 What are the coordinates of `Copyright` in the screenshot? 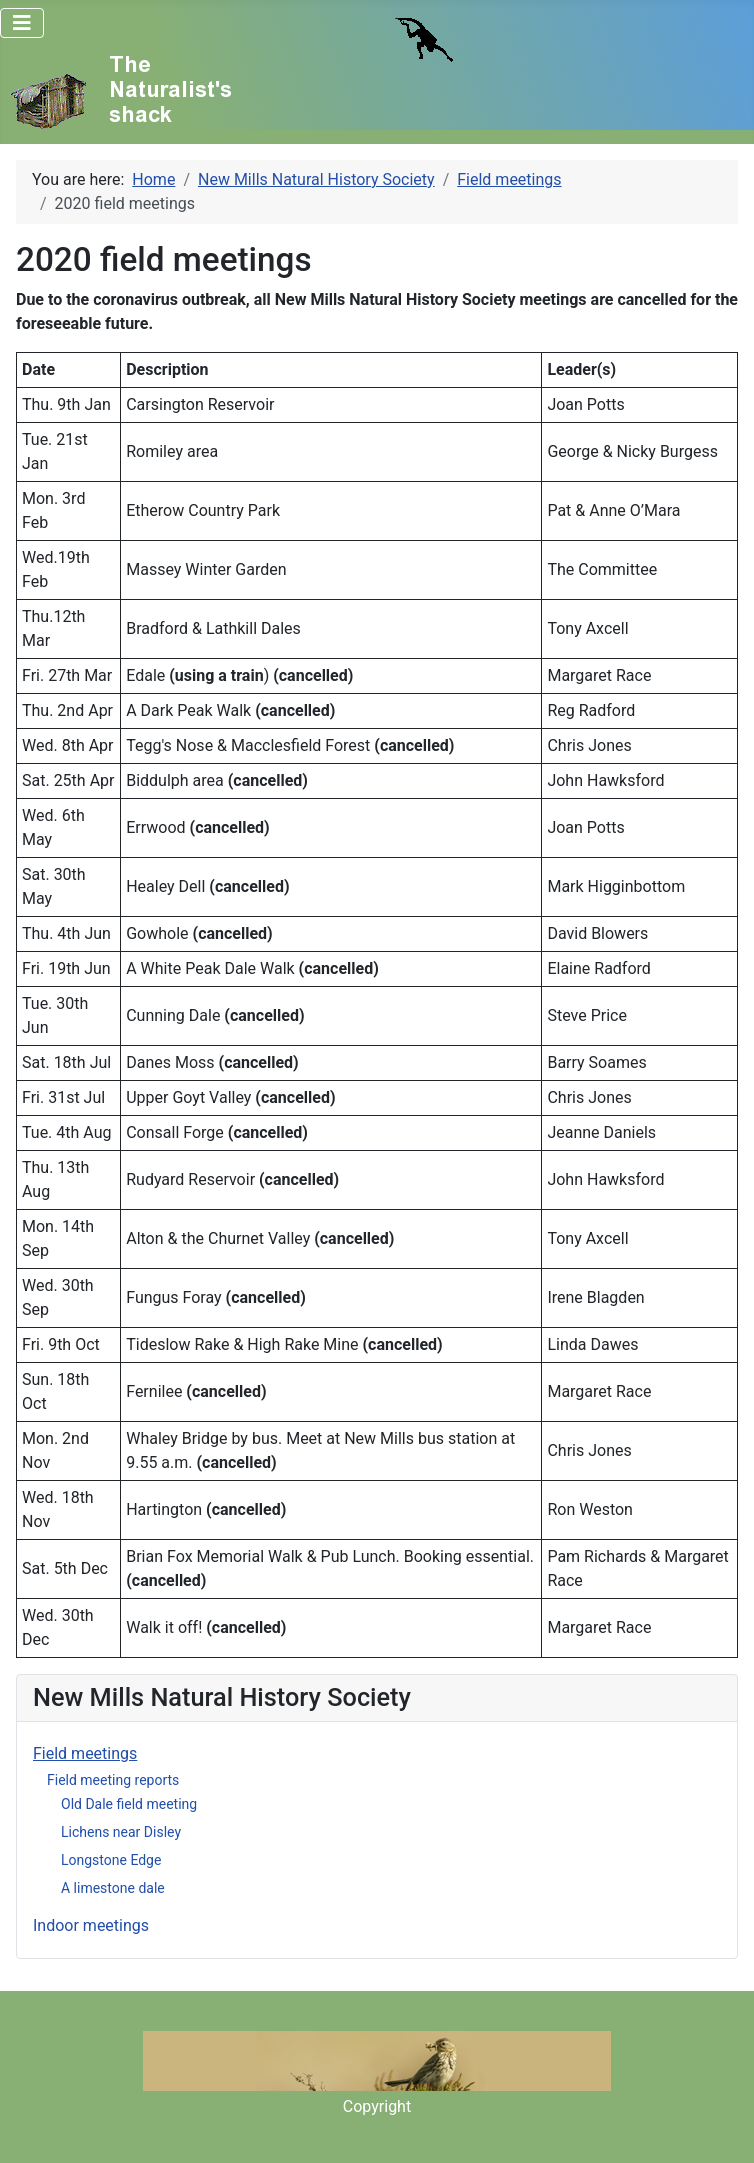 It's located at (377, 2106).